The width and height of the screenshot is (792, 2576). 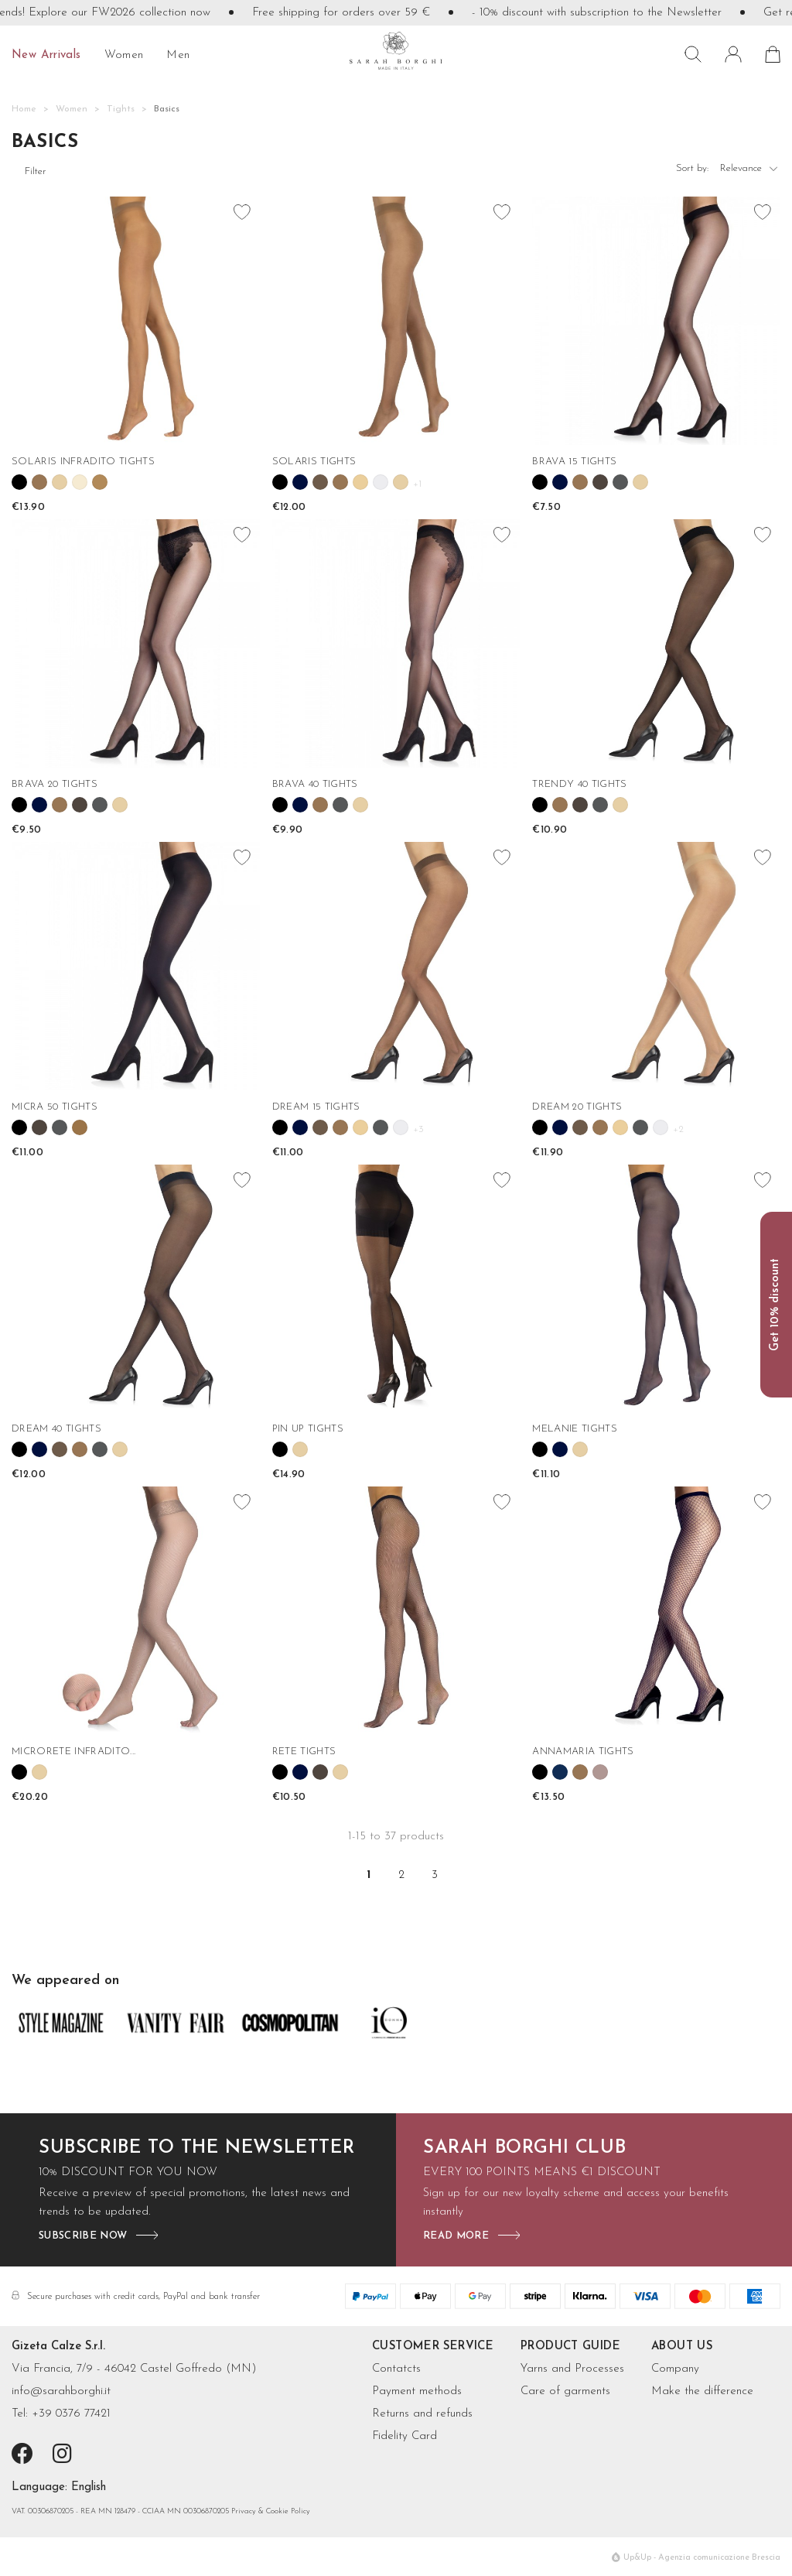 What do you see at coordinates (580, 1127) in the screenshot?
I see `[link 150]` at bounding box center [580, 1127].